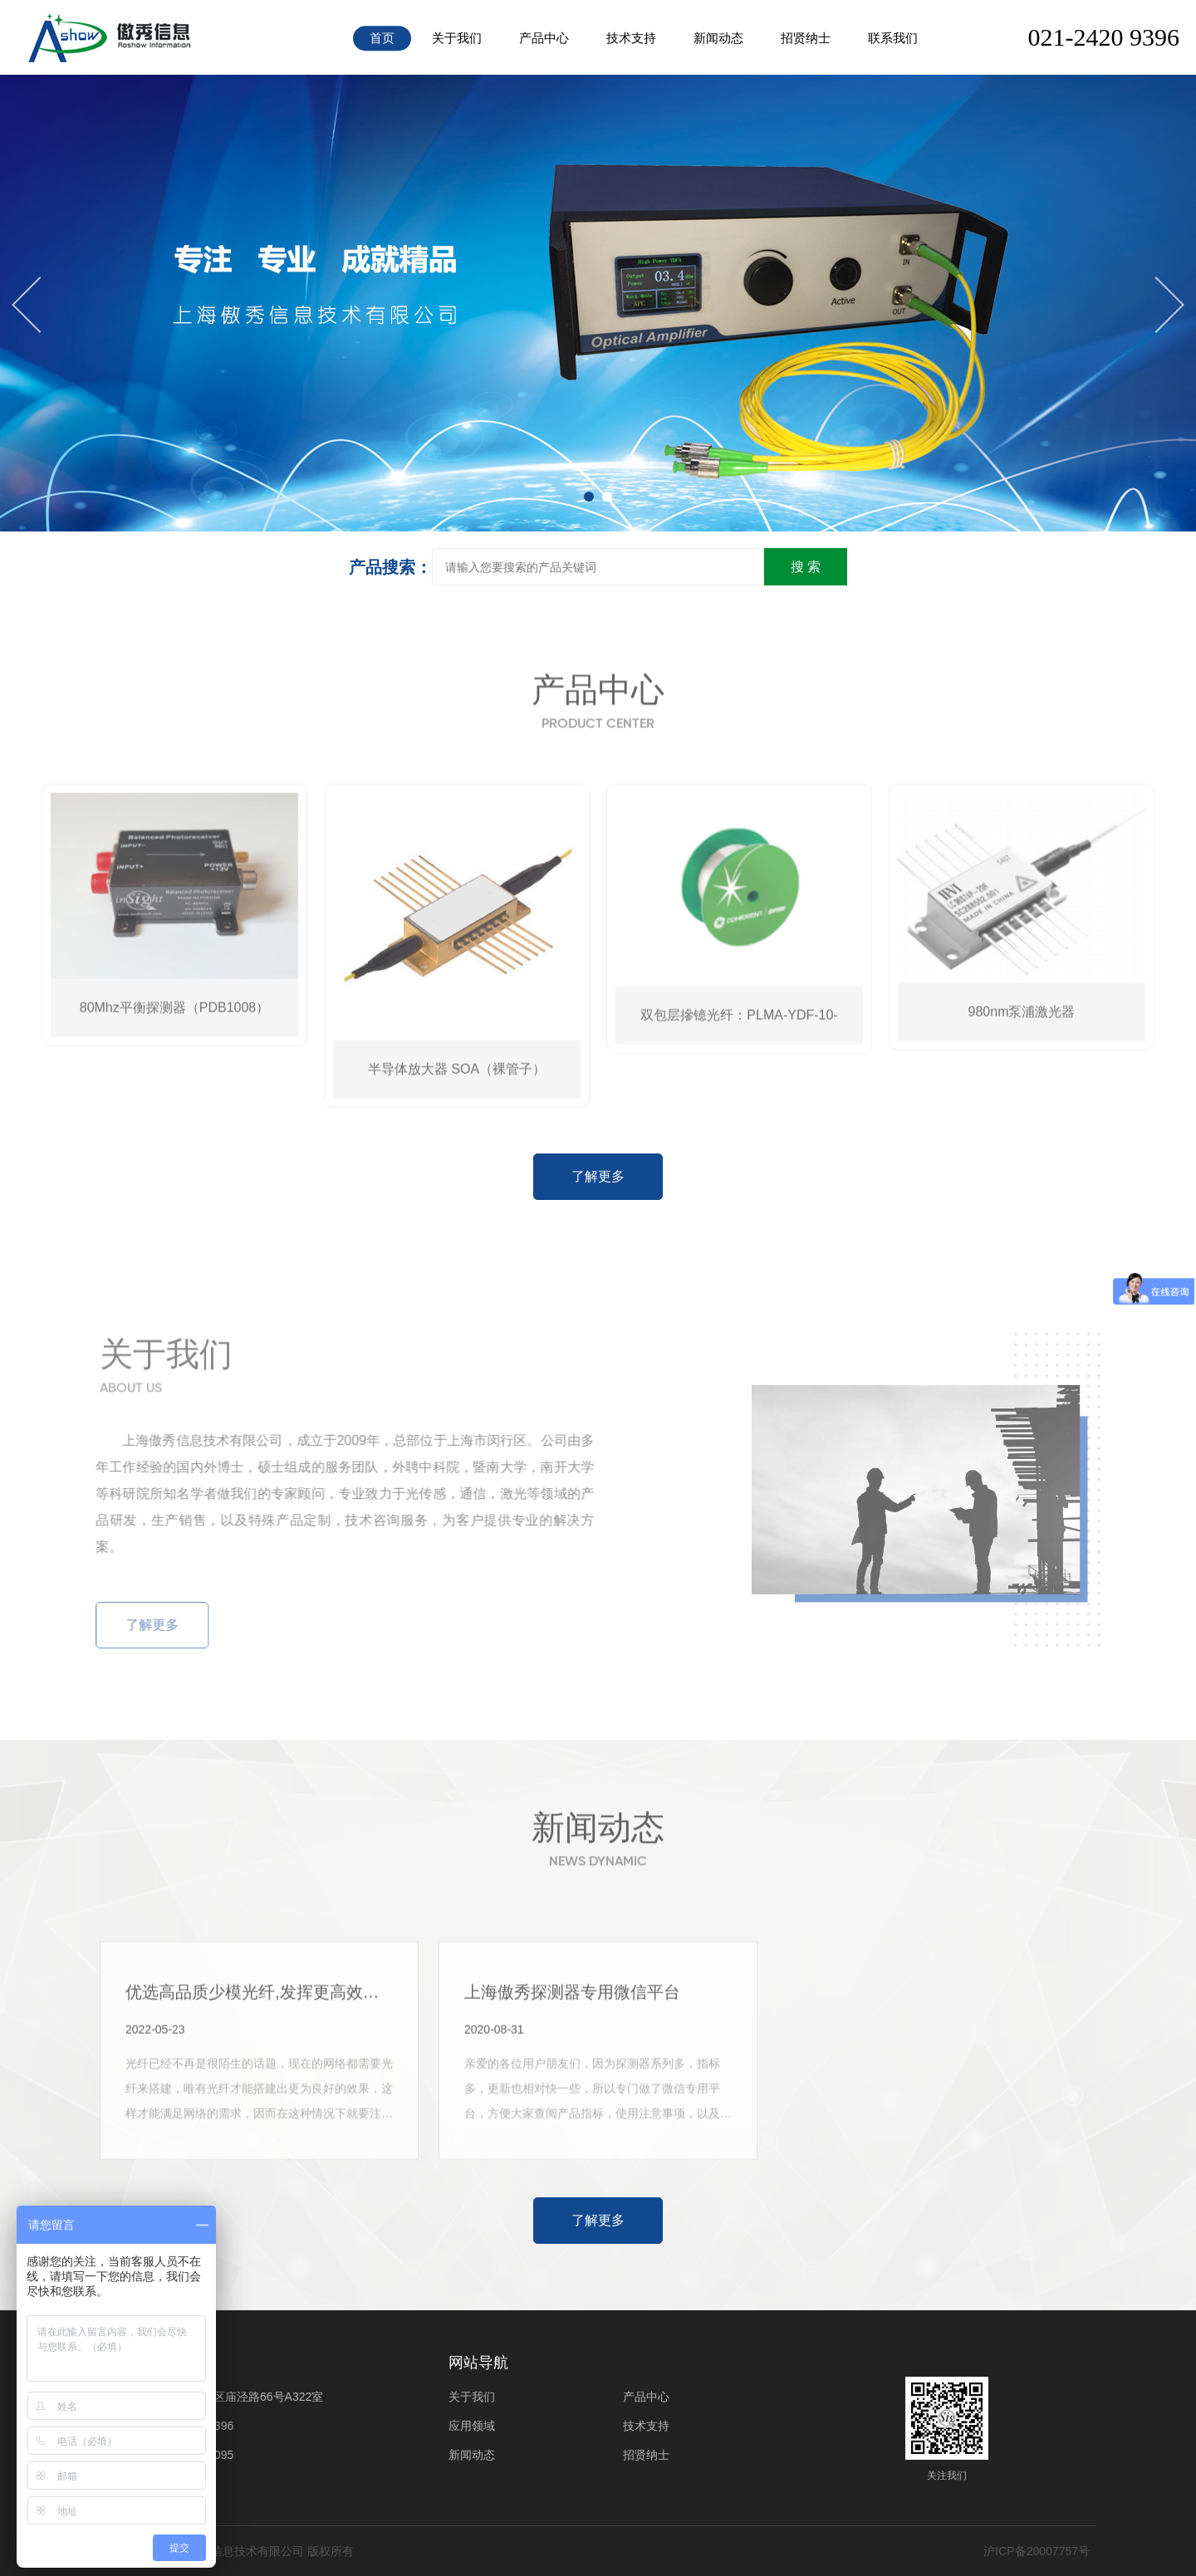 The height and width of the screenshot is (2576, 1196). Describe the element at coordinates (806, 567) in the screenshot. I see `搜 索` at that location.